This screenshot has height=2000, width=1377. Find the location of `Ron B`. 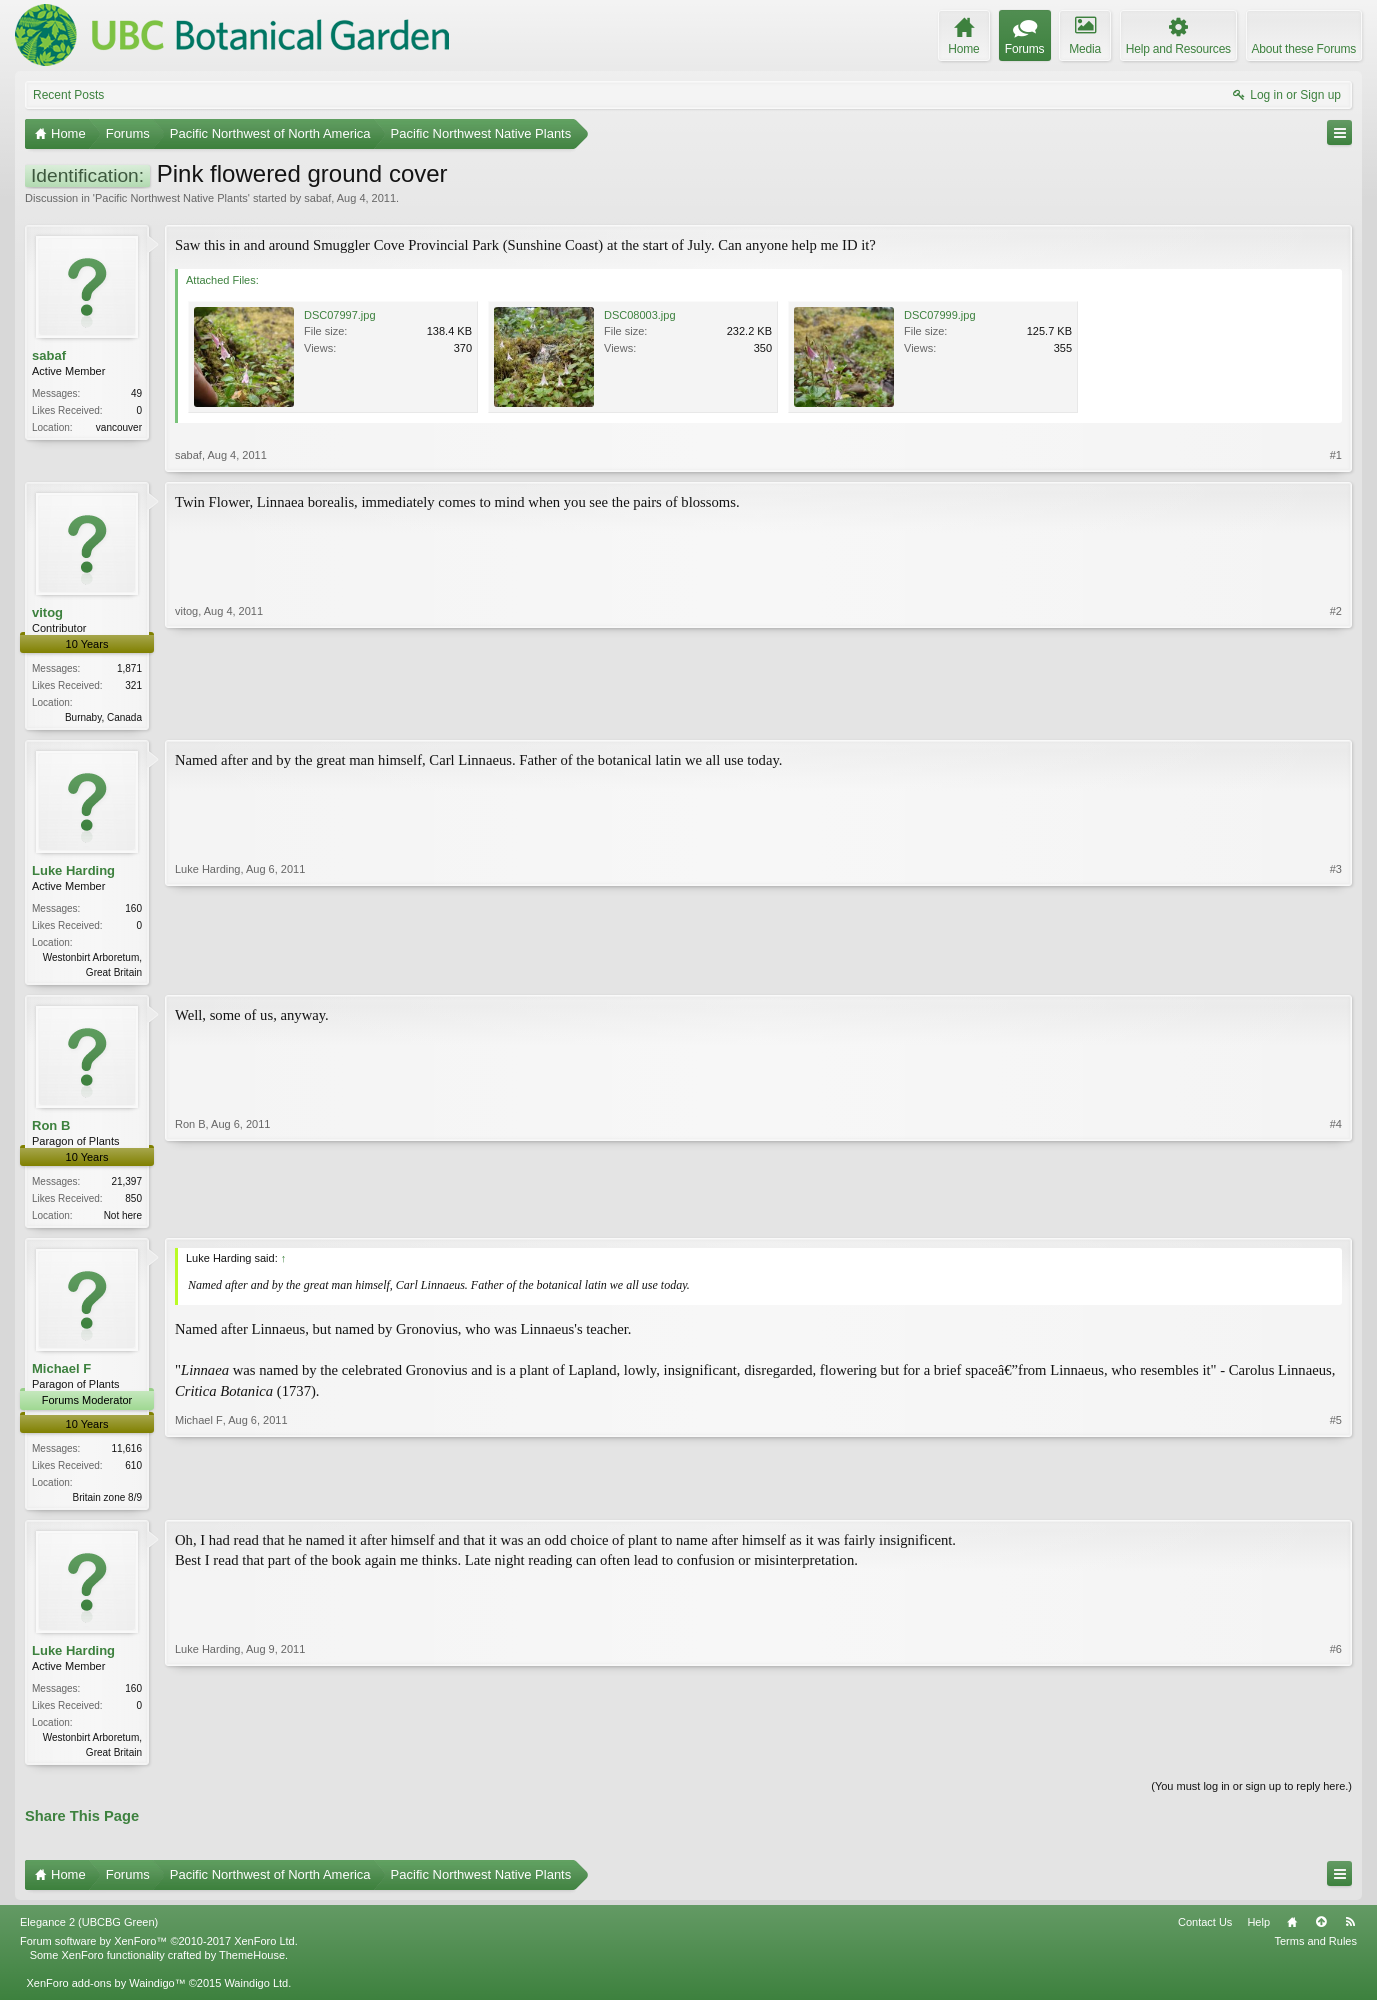

Ron B is located at coordinates (51, 1129).